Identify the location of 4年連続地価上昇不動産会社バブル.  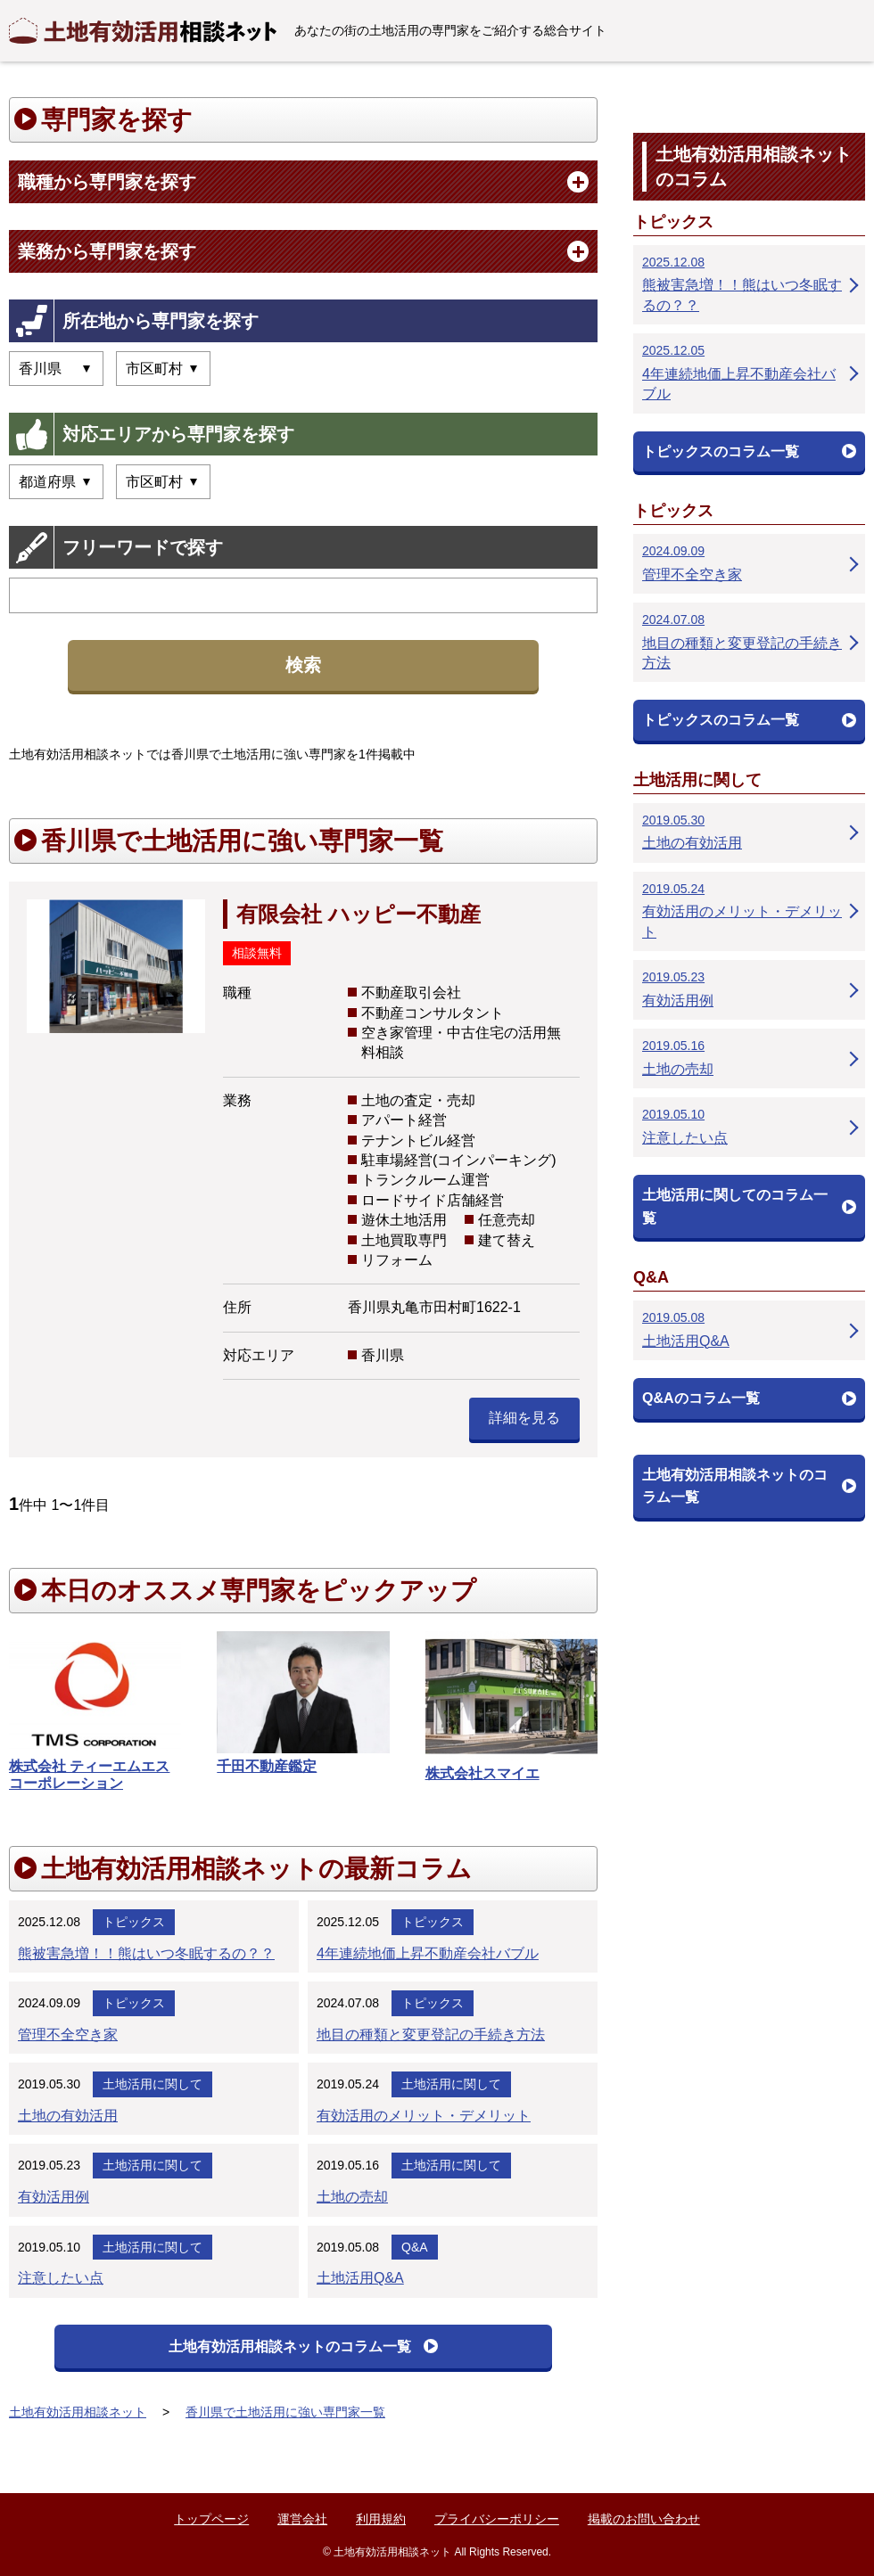
(428, 1953).